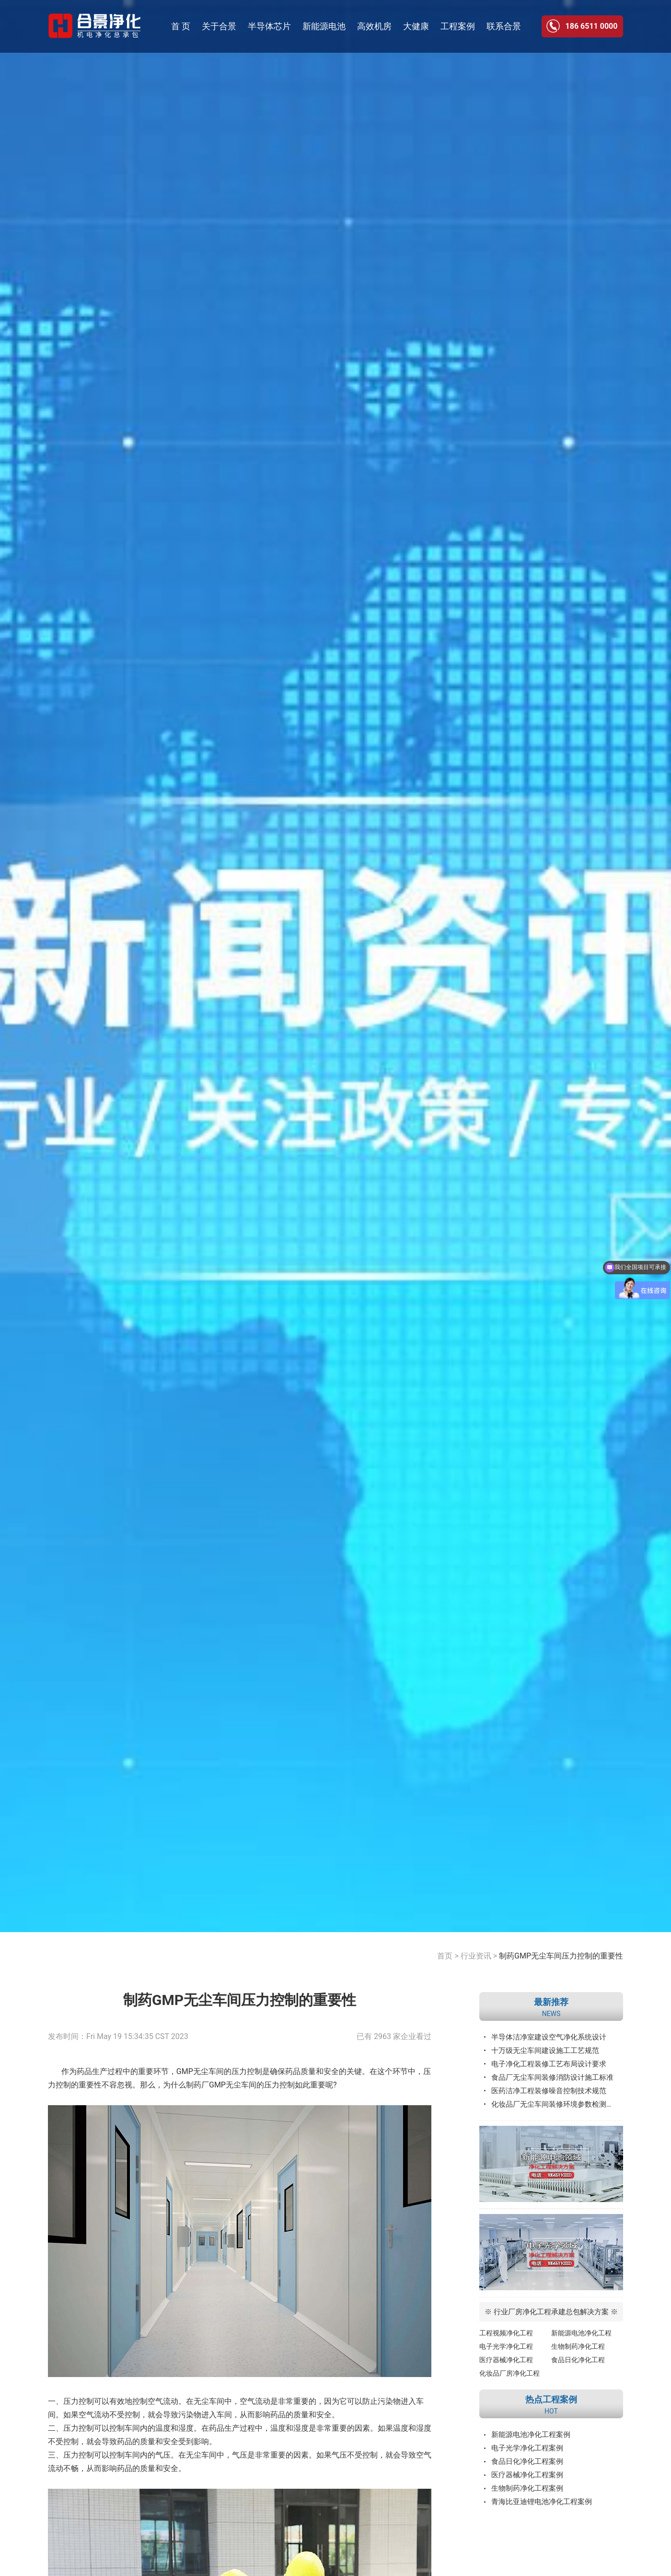 The image size is (671, 2576). Describe the element at coordinates (527, 2461) in the screenshot. I see `食品日化净化工程案例` at that location.